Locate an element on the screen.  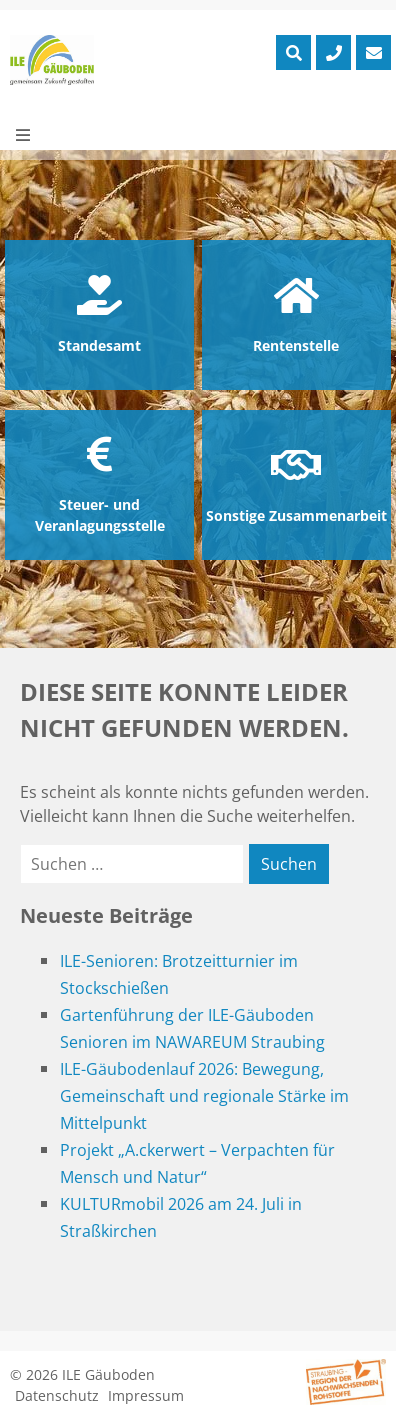
Datenschutz is located at coordinates (57, 1395).